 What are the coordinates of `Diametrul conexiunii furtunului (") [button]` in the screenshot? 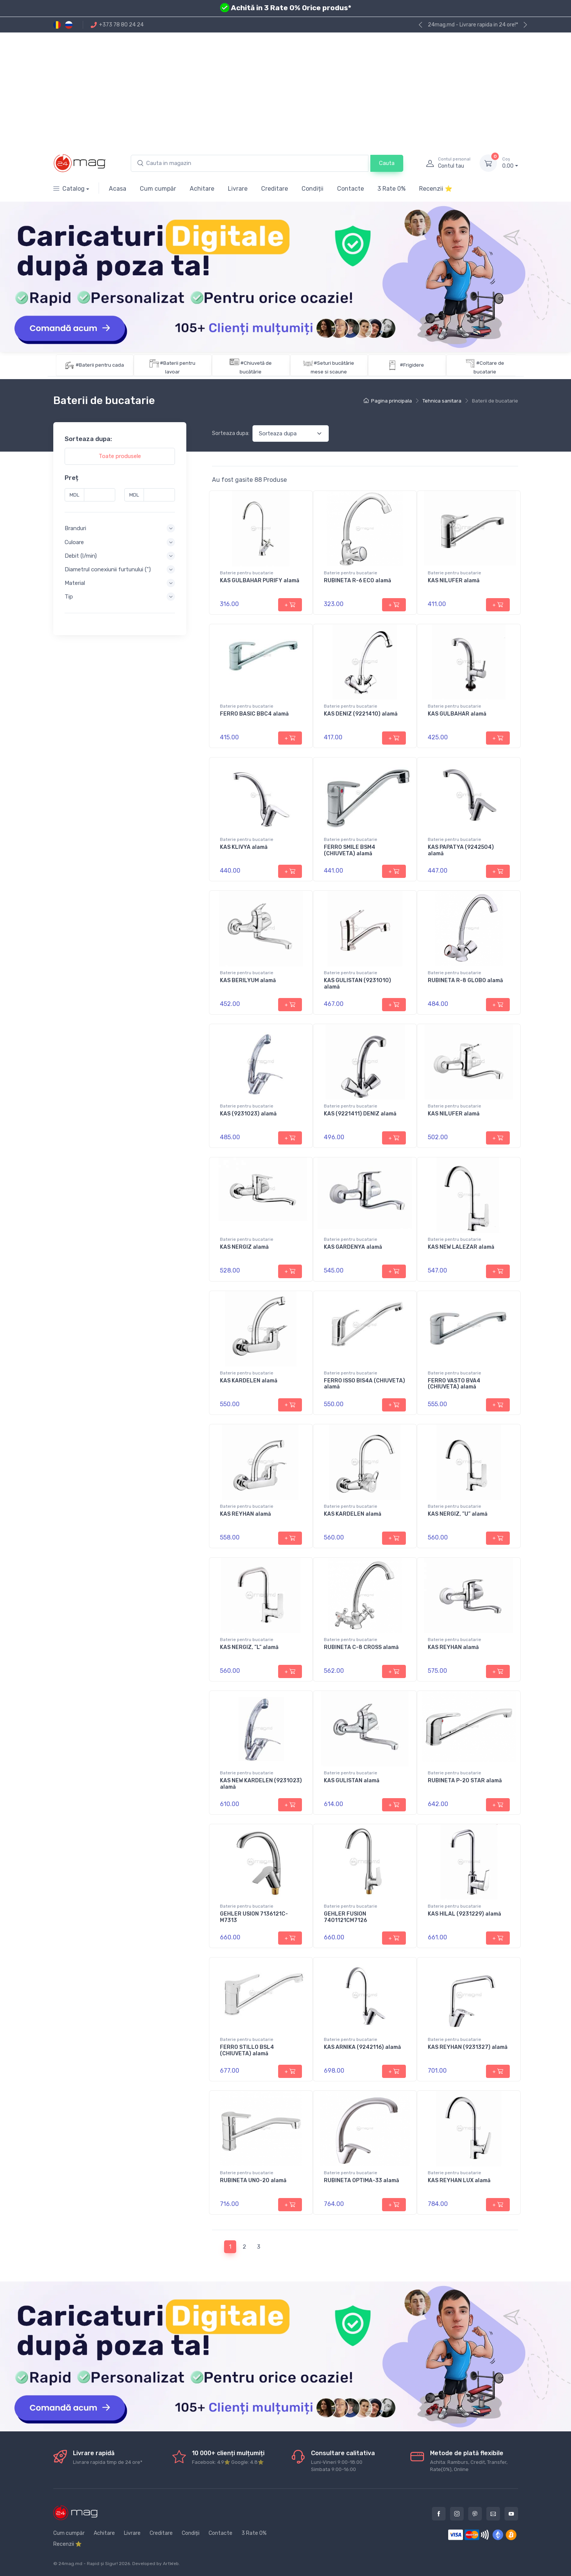 It's located at (108, 569).